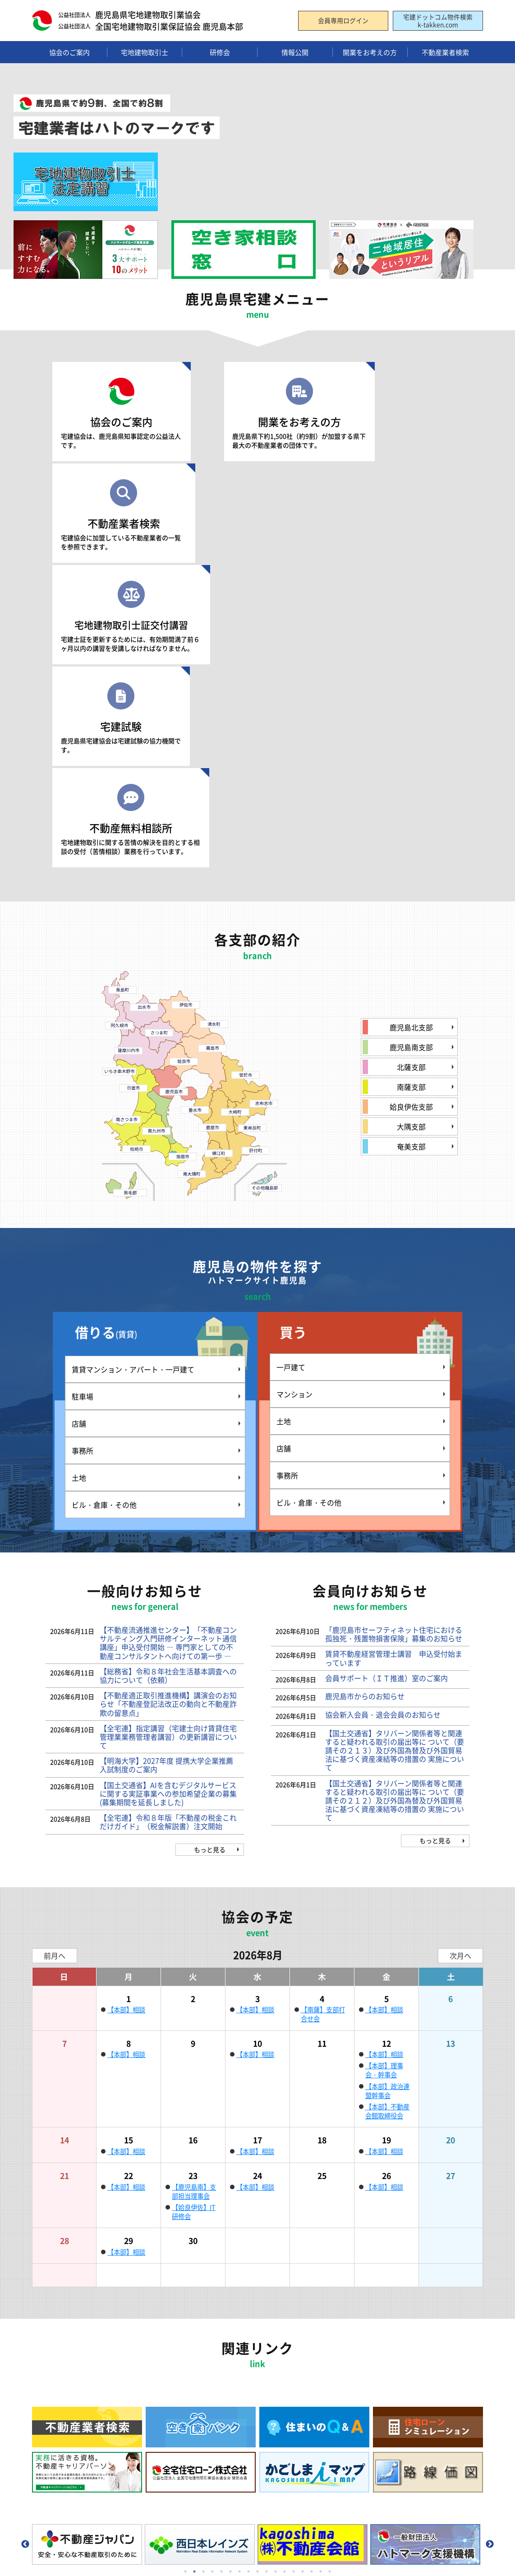  What do you see at coordinates (81, 2486) in the screenshot?
I see `個人情報の取り扱いについて` at bounding box center [81, 2486].